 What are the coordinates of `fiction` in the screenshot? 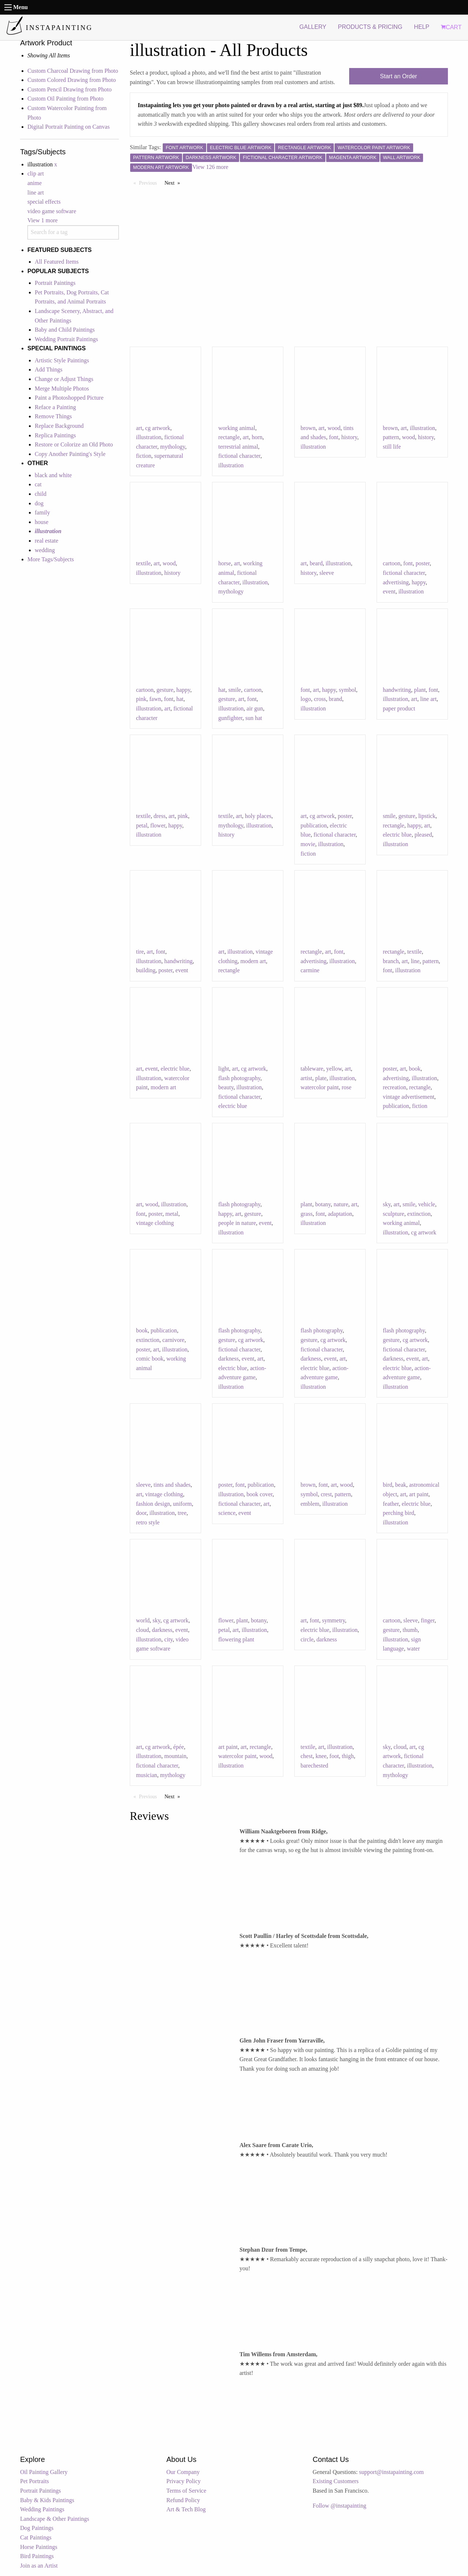 It's located at (143, 456).